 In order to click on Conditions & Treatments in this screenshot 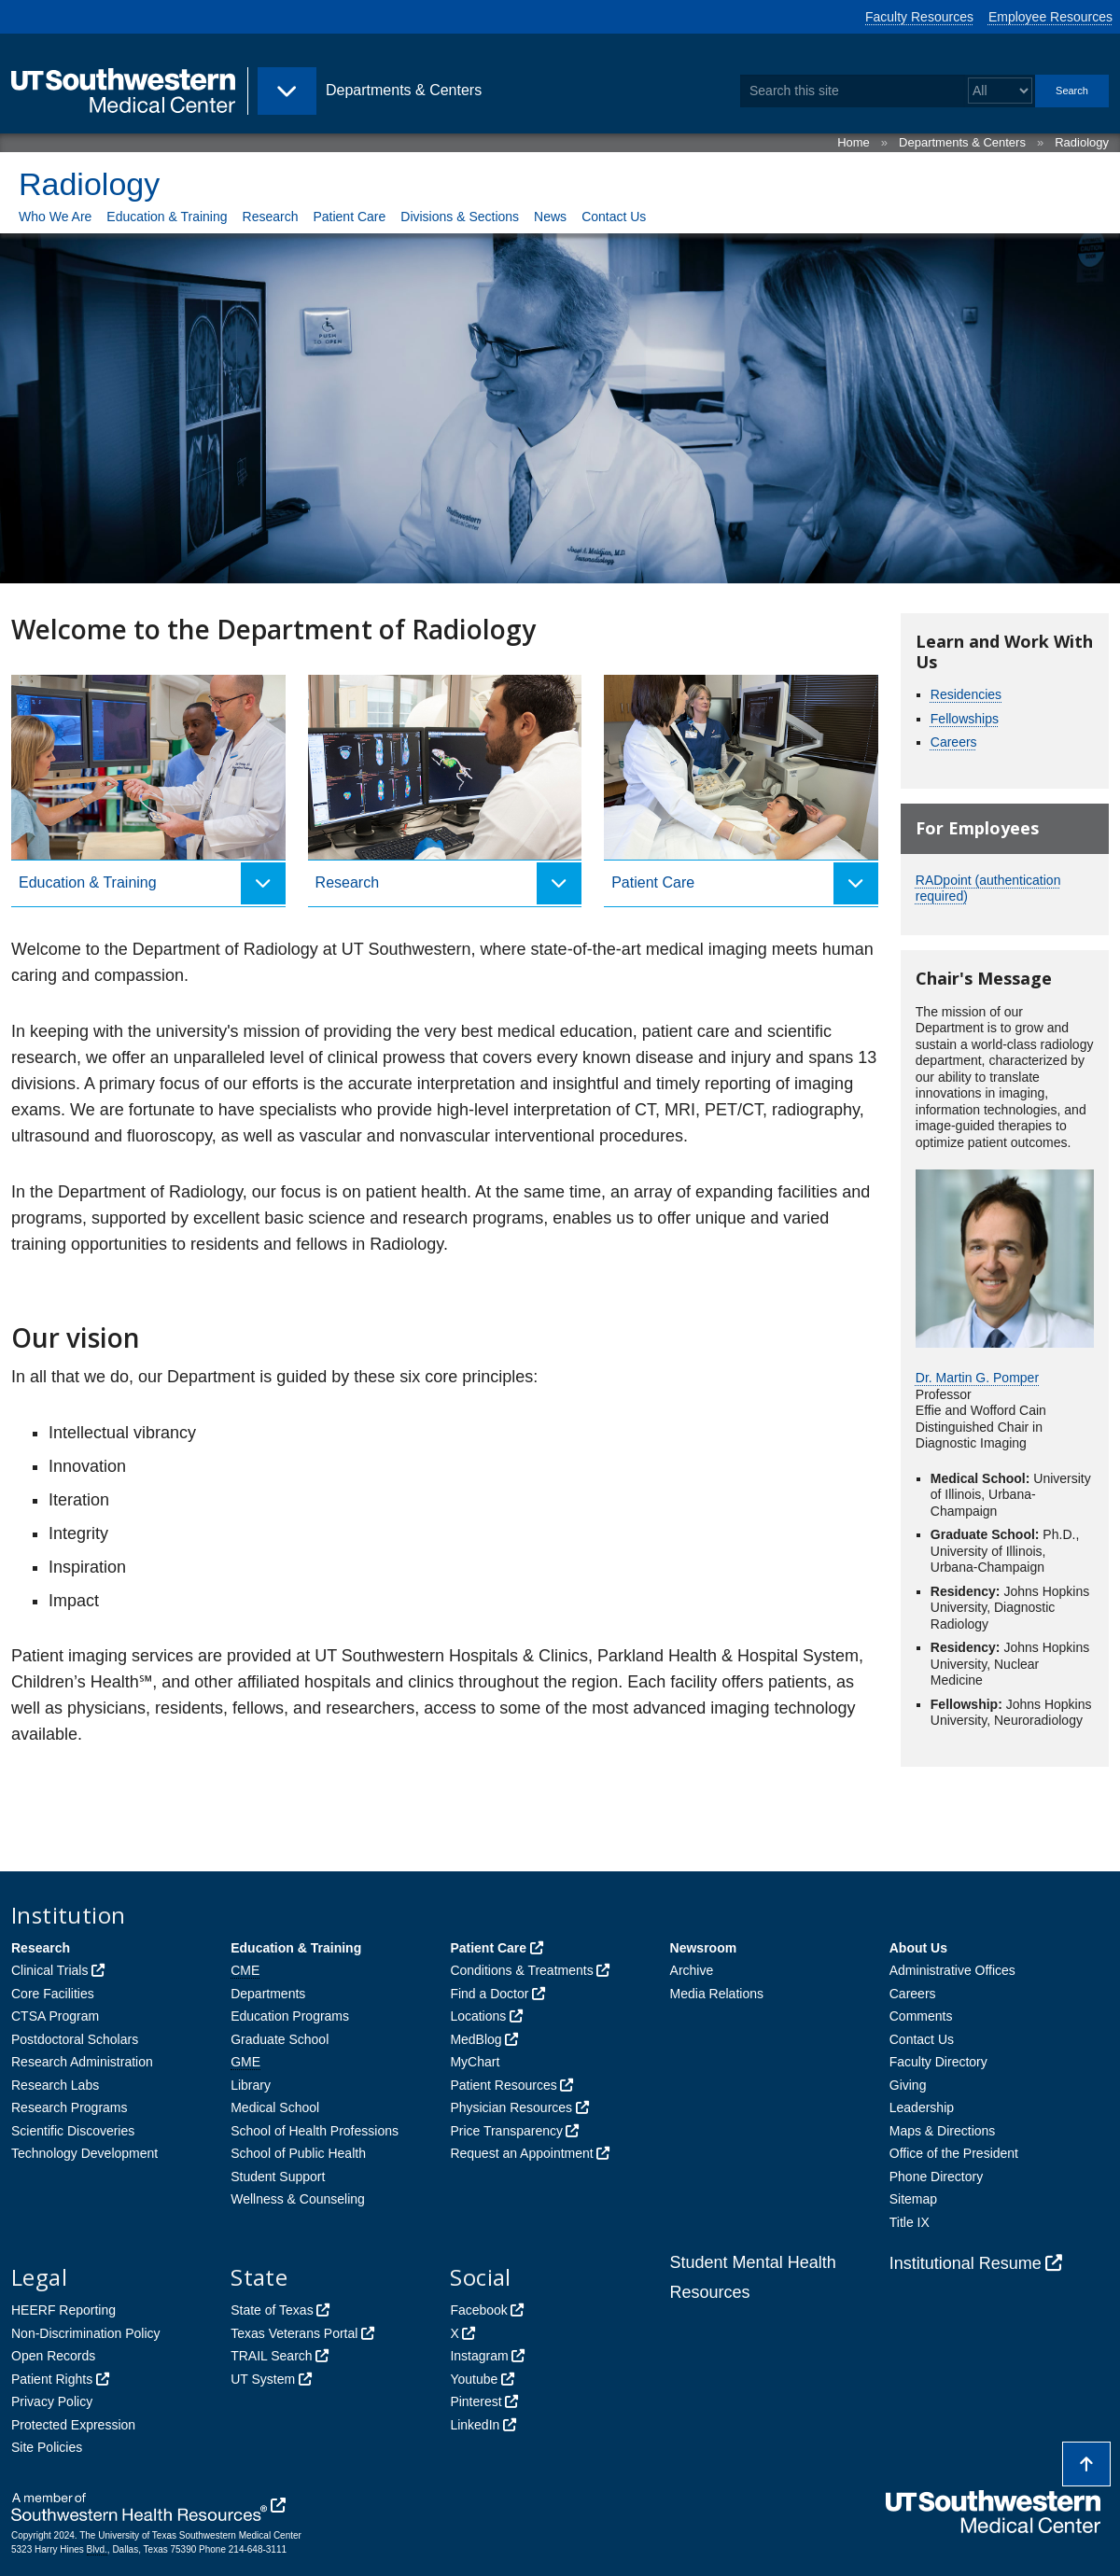, I will do `click(521, 1970)`.